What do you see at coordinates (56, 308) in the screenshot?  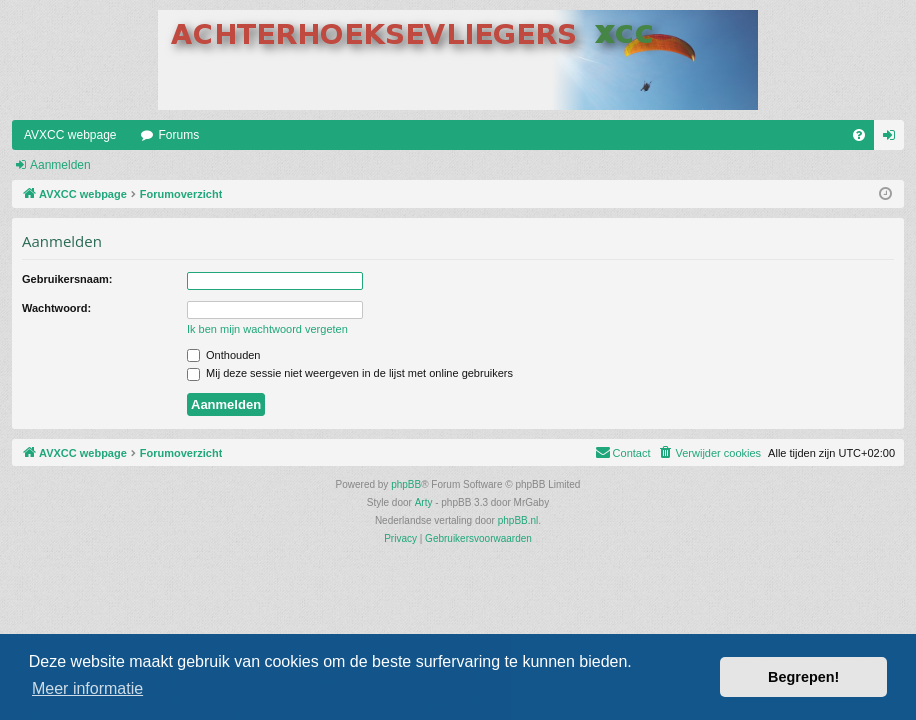 I see `Wachtwoord:` at bounding box center [56, 308].